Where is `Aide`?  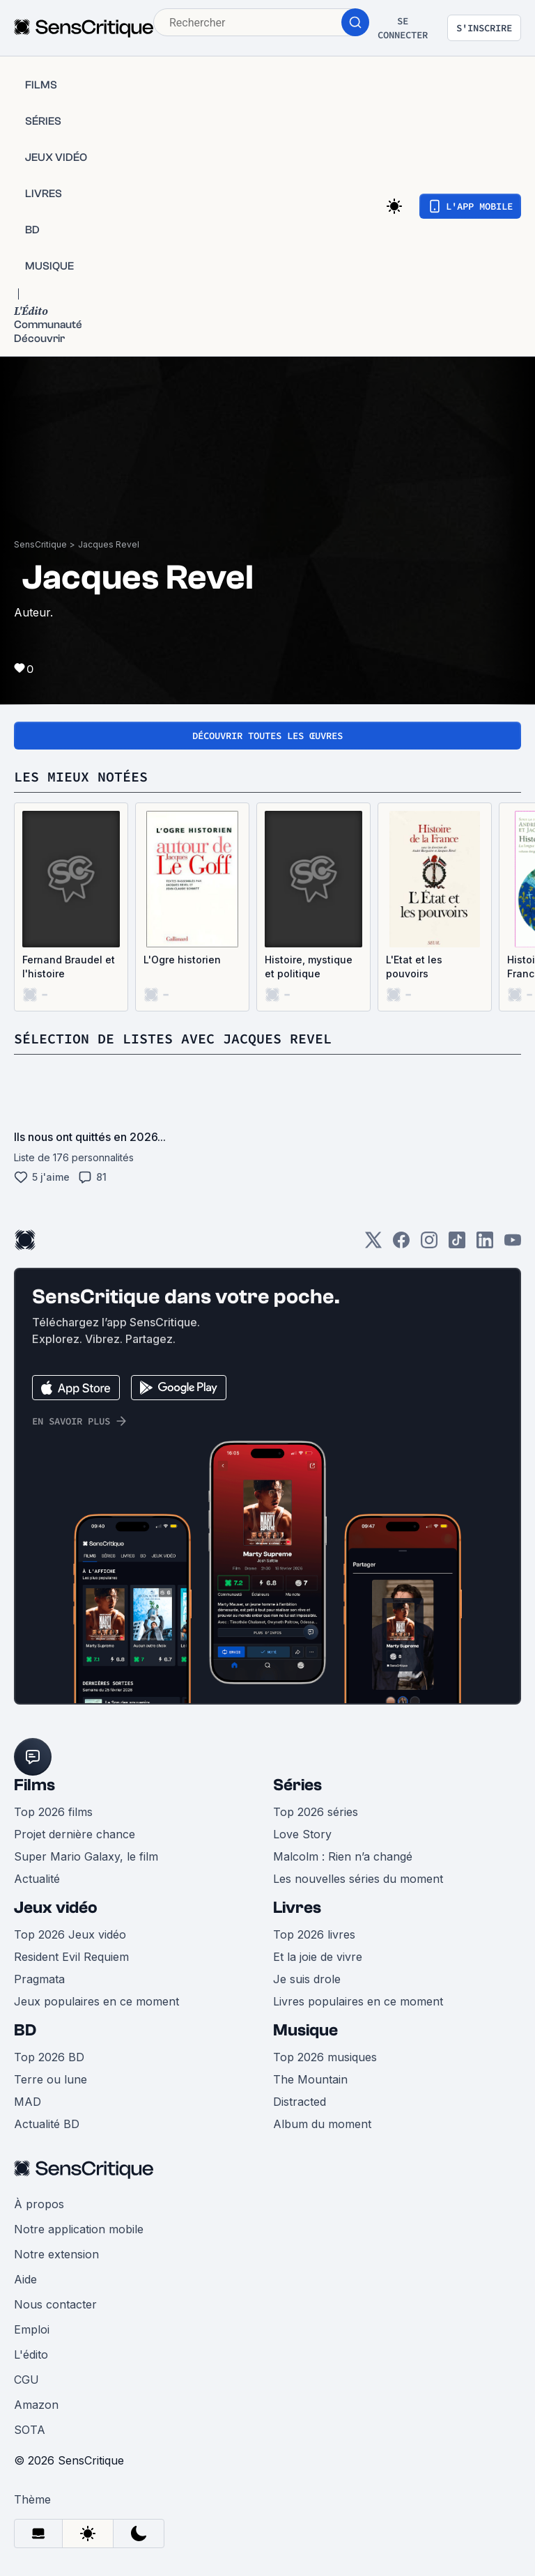 Aide is located at coordinates (25, 2279).